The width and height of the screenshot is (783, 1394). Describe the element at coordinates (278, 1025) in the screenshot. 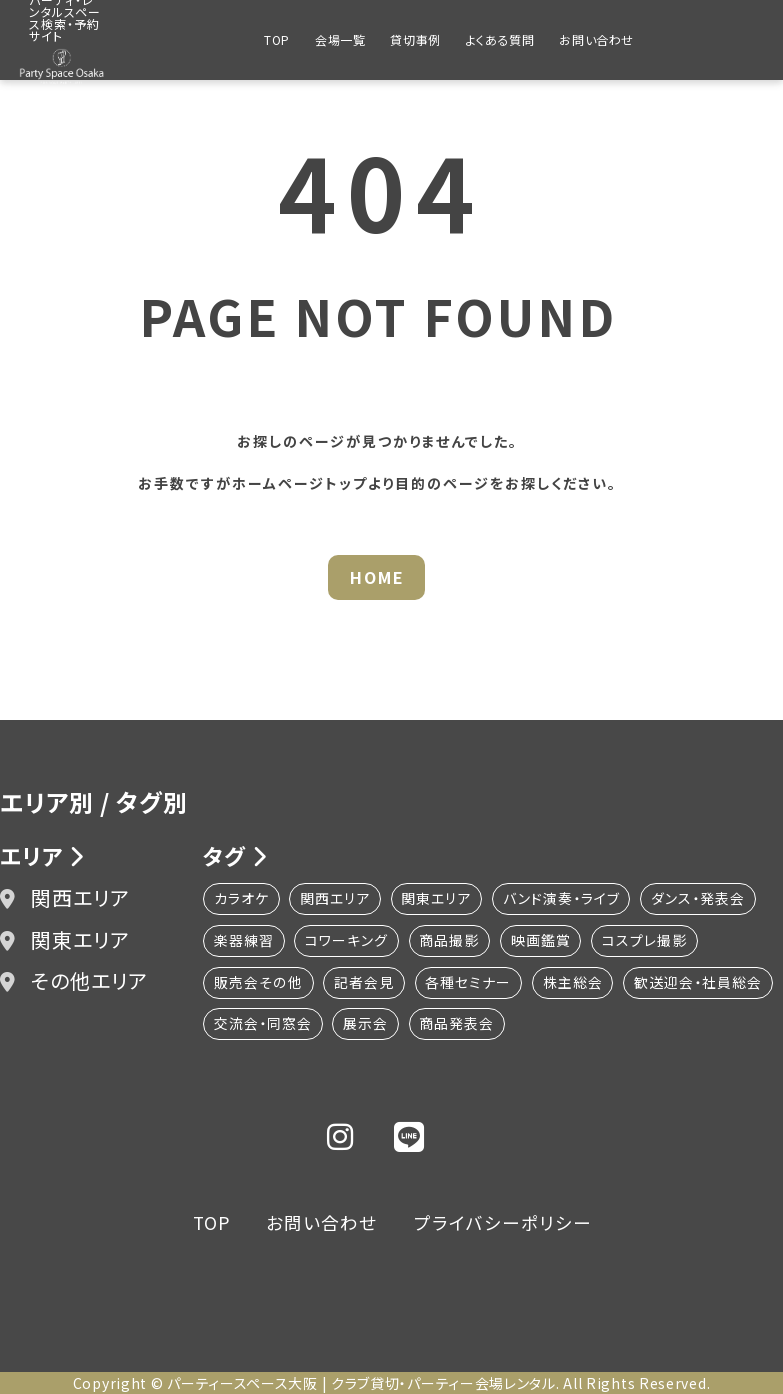

I see `歓送迎会・社員総会` at that location.